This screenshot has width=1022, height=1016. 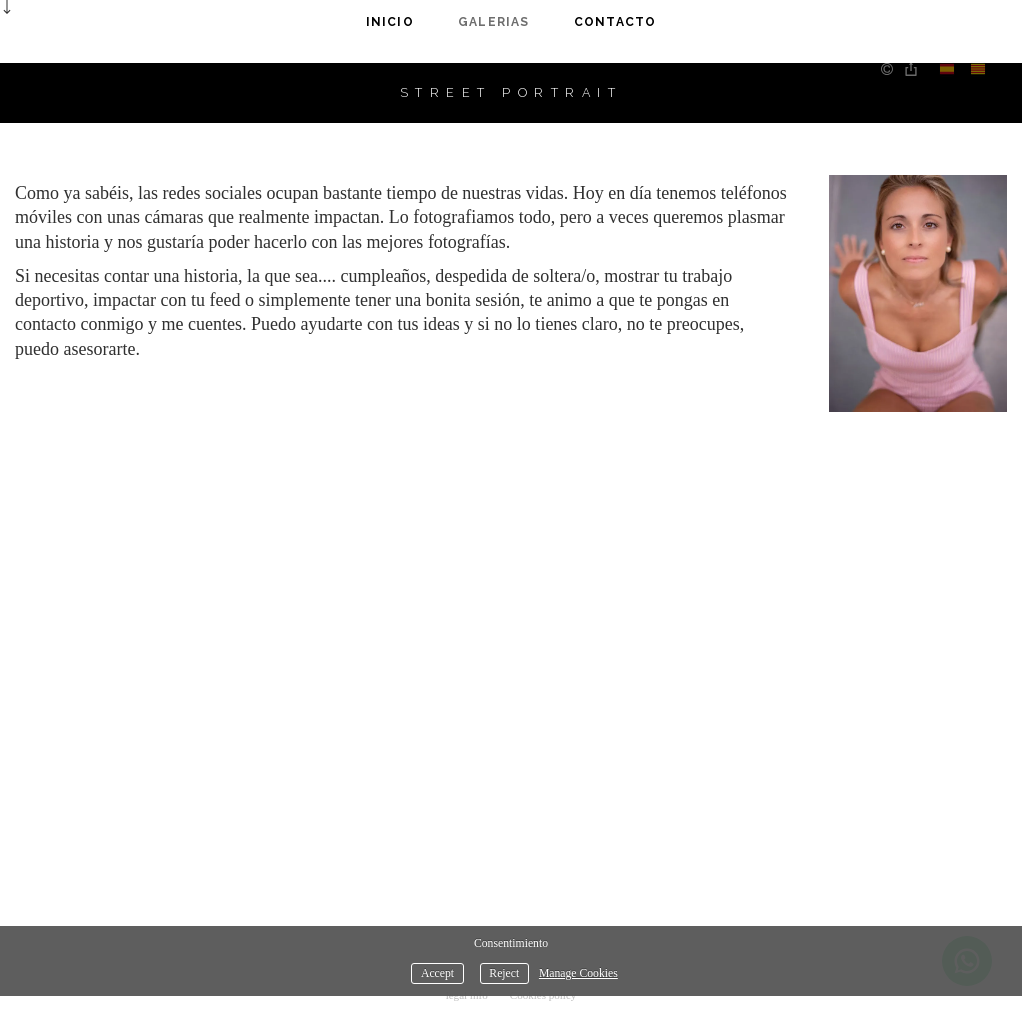 I want to click on Contacto, so click(x=615, y=22).